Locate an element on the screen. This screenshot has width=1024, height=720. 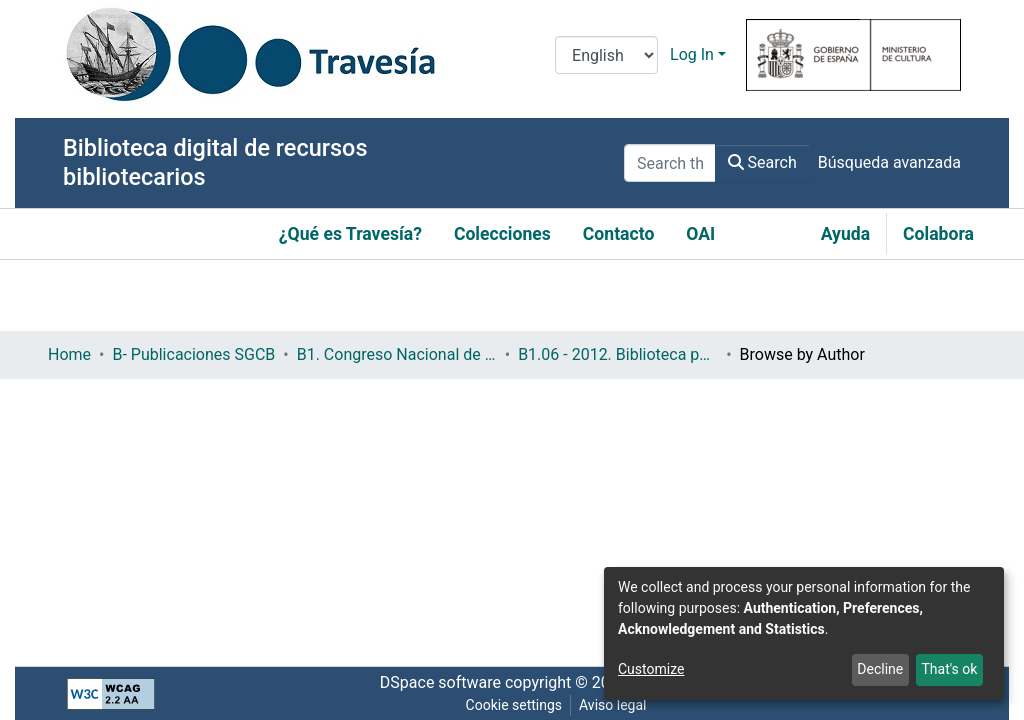
Contacto is located at coordinates (619, 234).